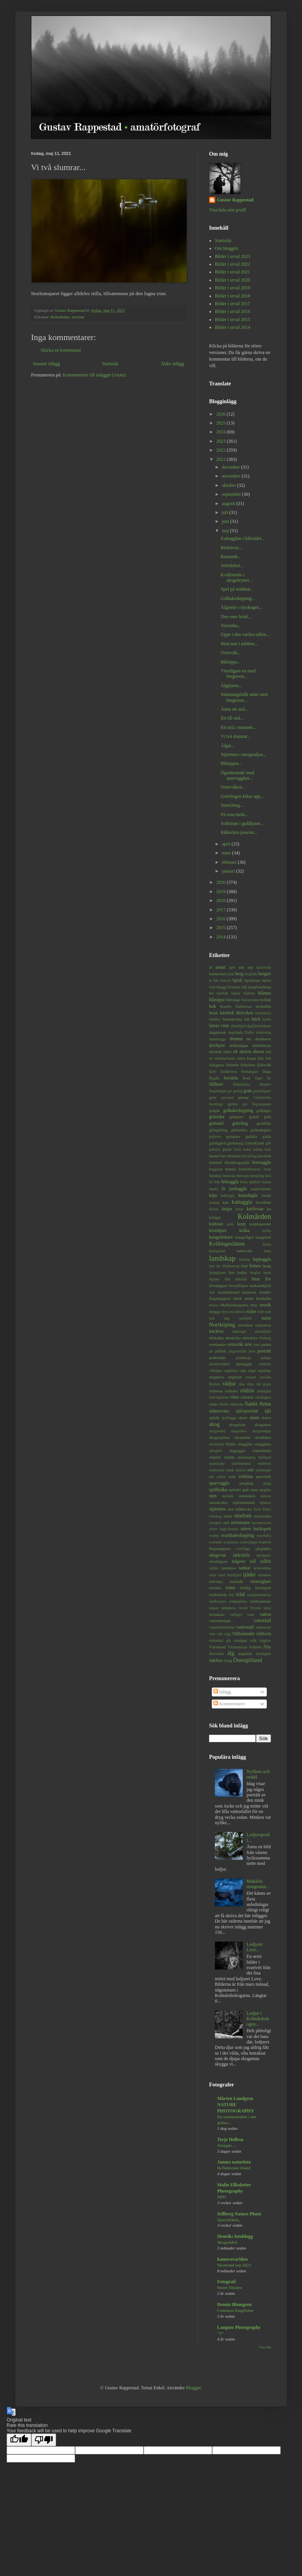 The height and width of the screenshot is (2576, 302). Describe the element at coordinates (214, 1384) in the screenshot. I see `Ryfors` at that location.